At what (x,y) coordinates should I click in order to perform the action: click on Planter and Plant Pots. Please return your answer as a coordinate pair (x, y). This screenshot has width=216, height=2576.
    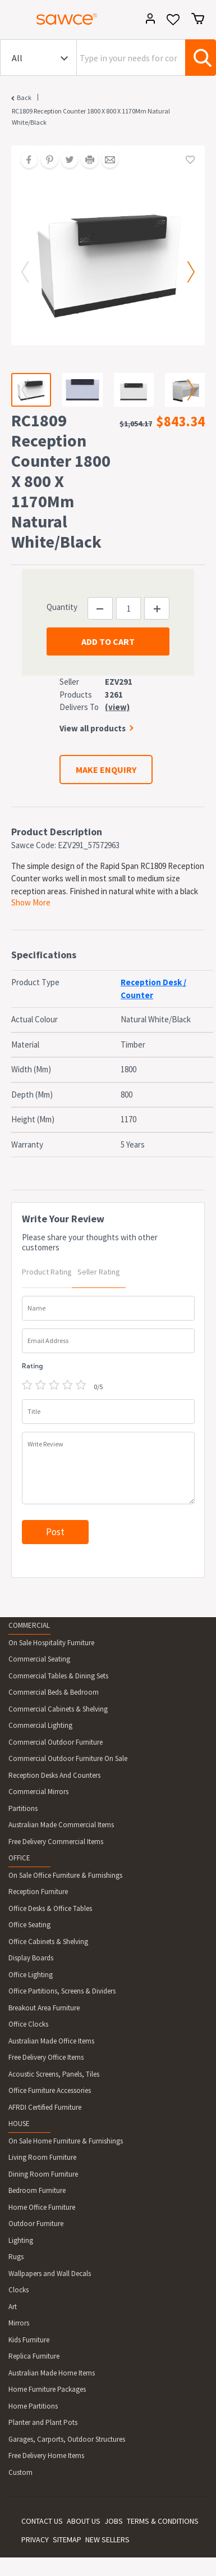
    Looking at the image, I should click on (42, 2422).